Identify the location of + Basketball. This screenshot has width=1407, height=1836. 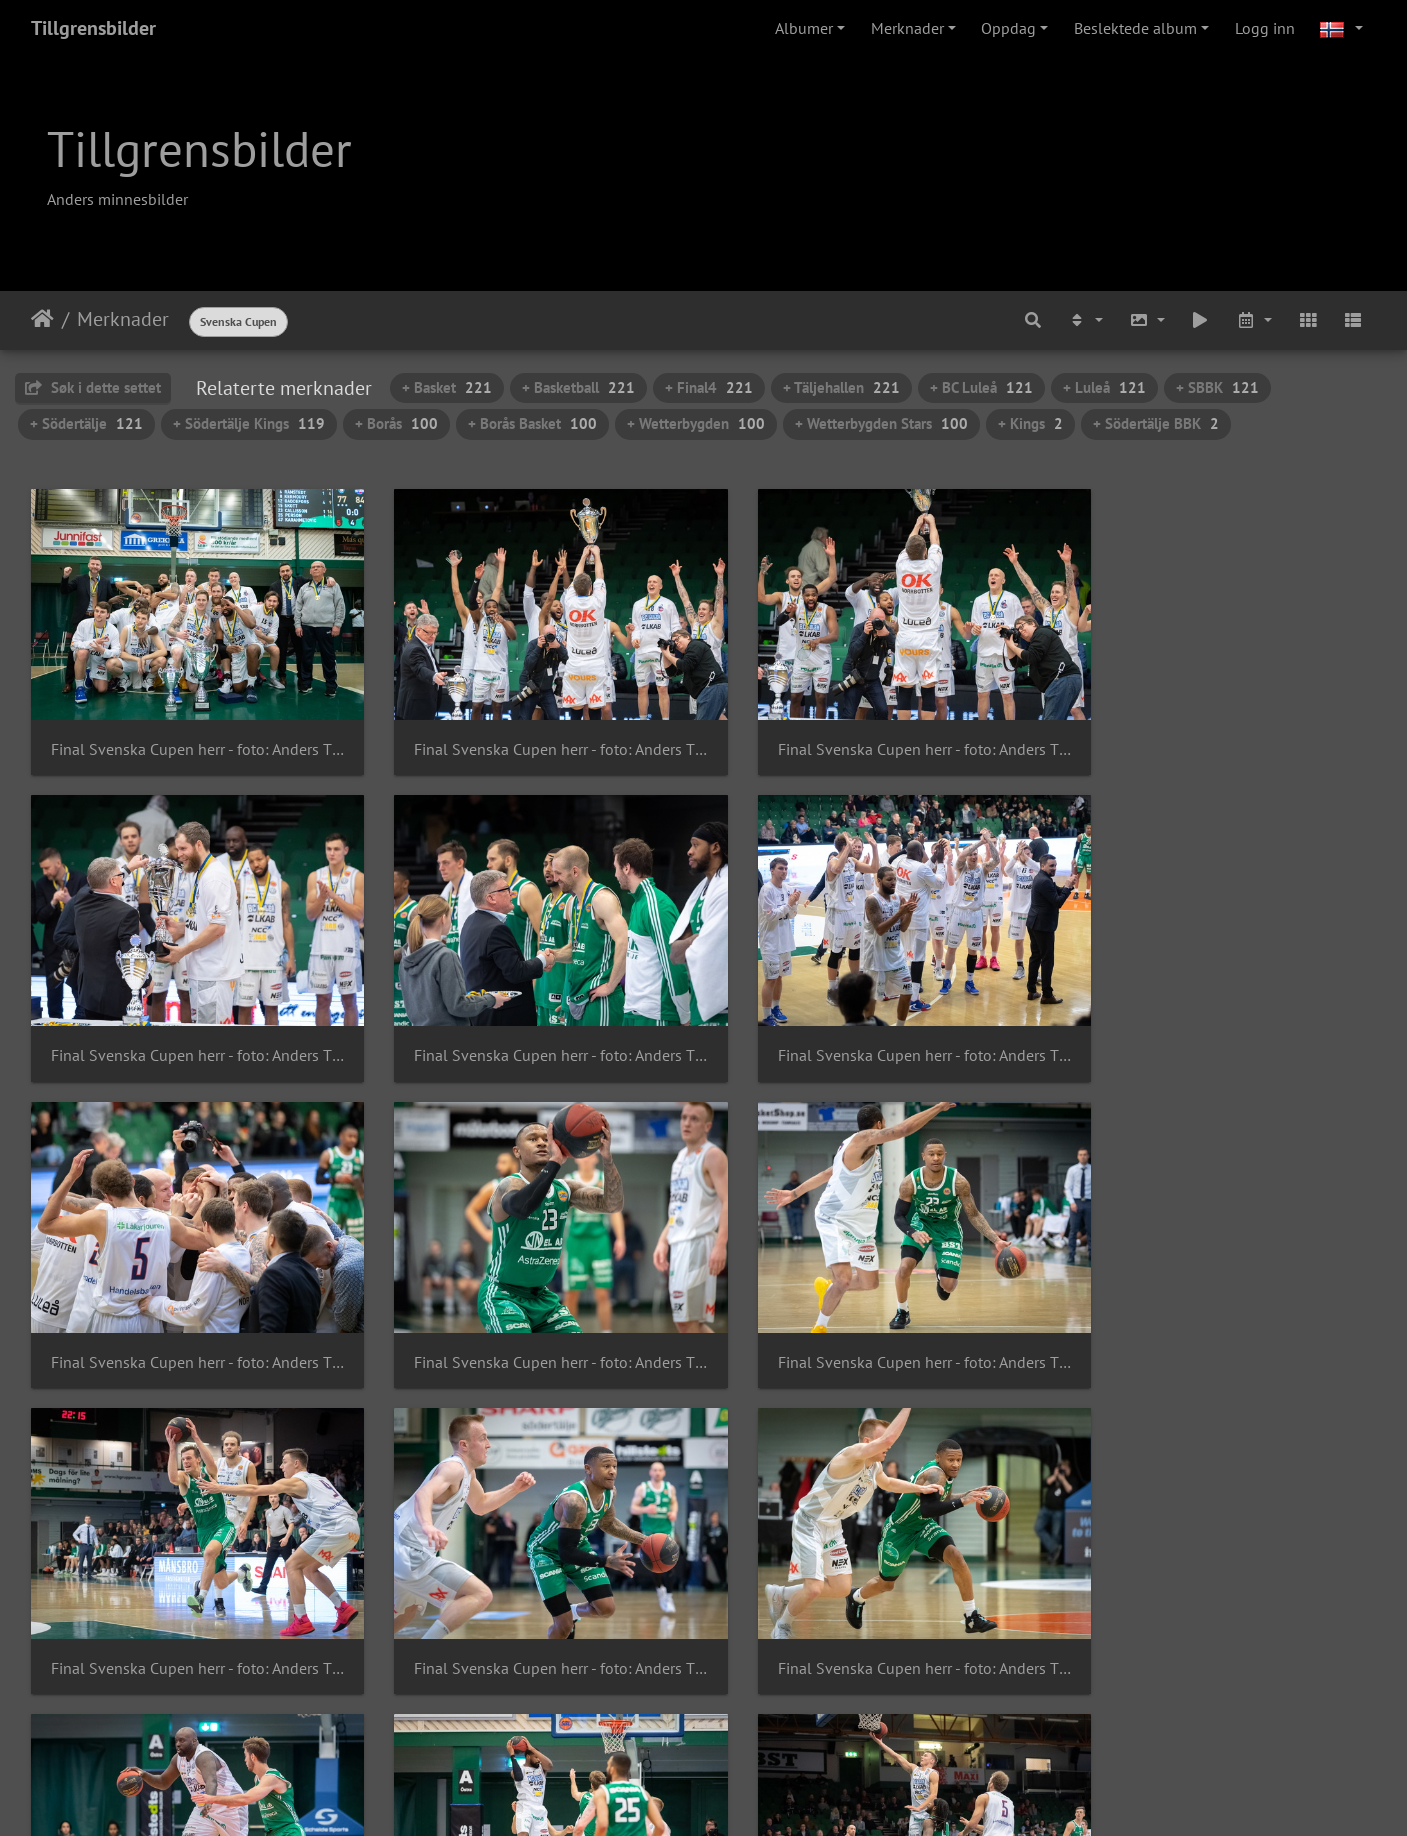
(578, 387).